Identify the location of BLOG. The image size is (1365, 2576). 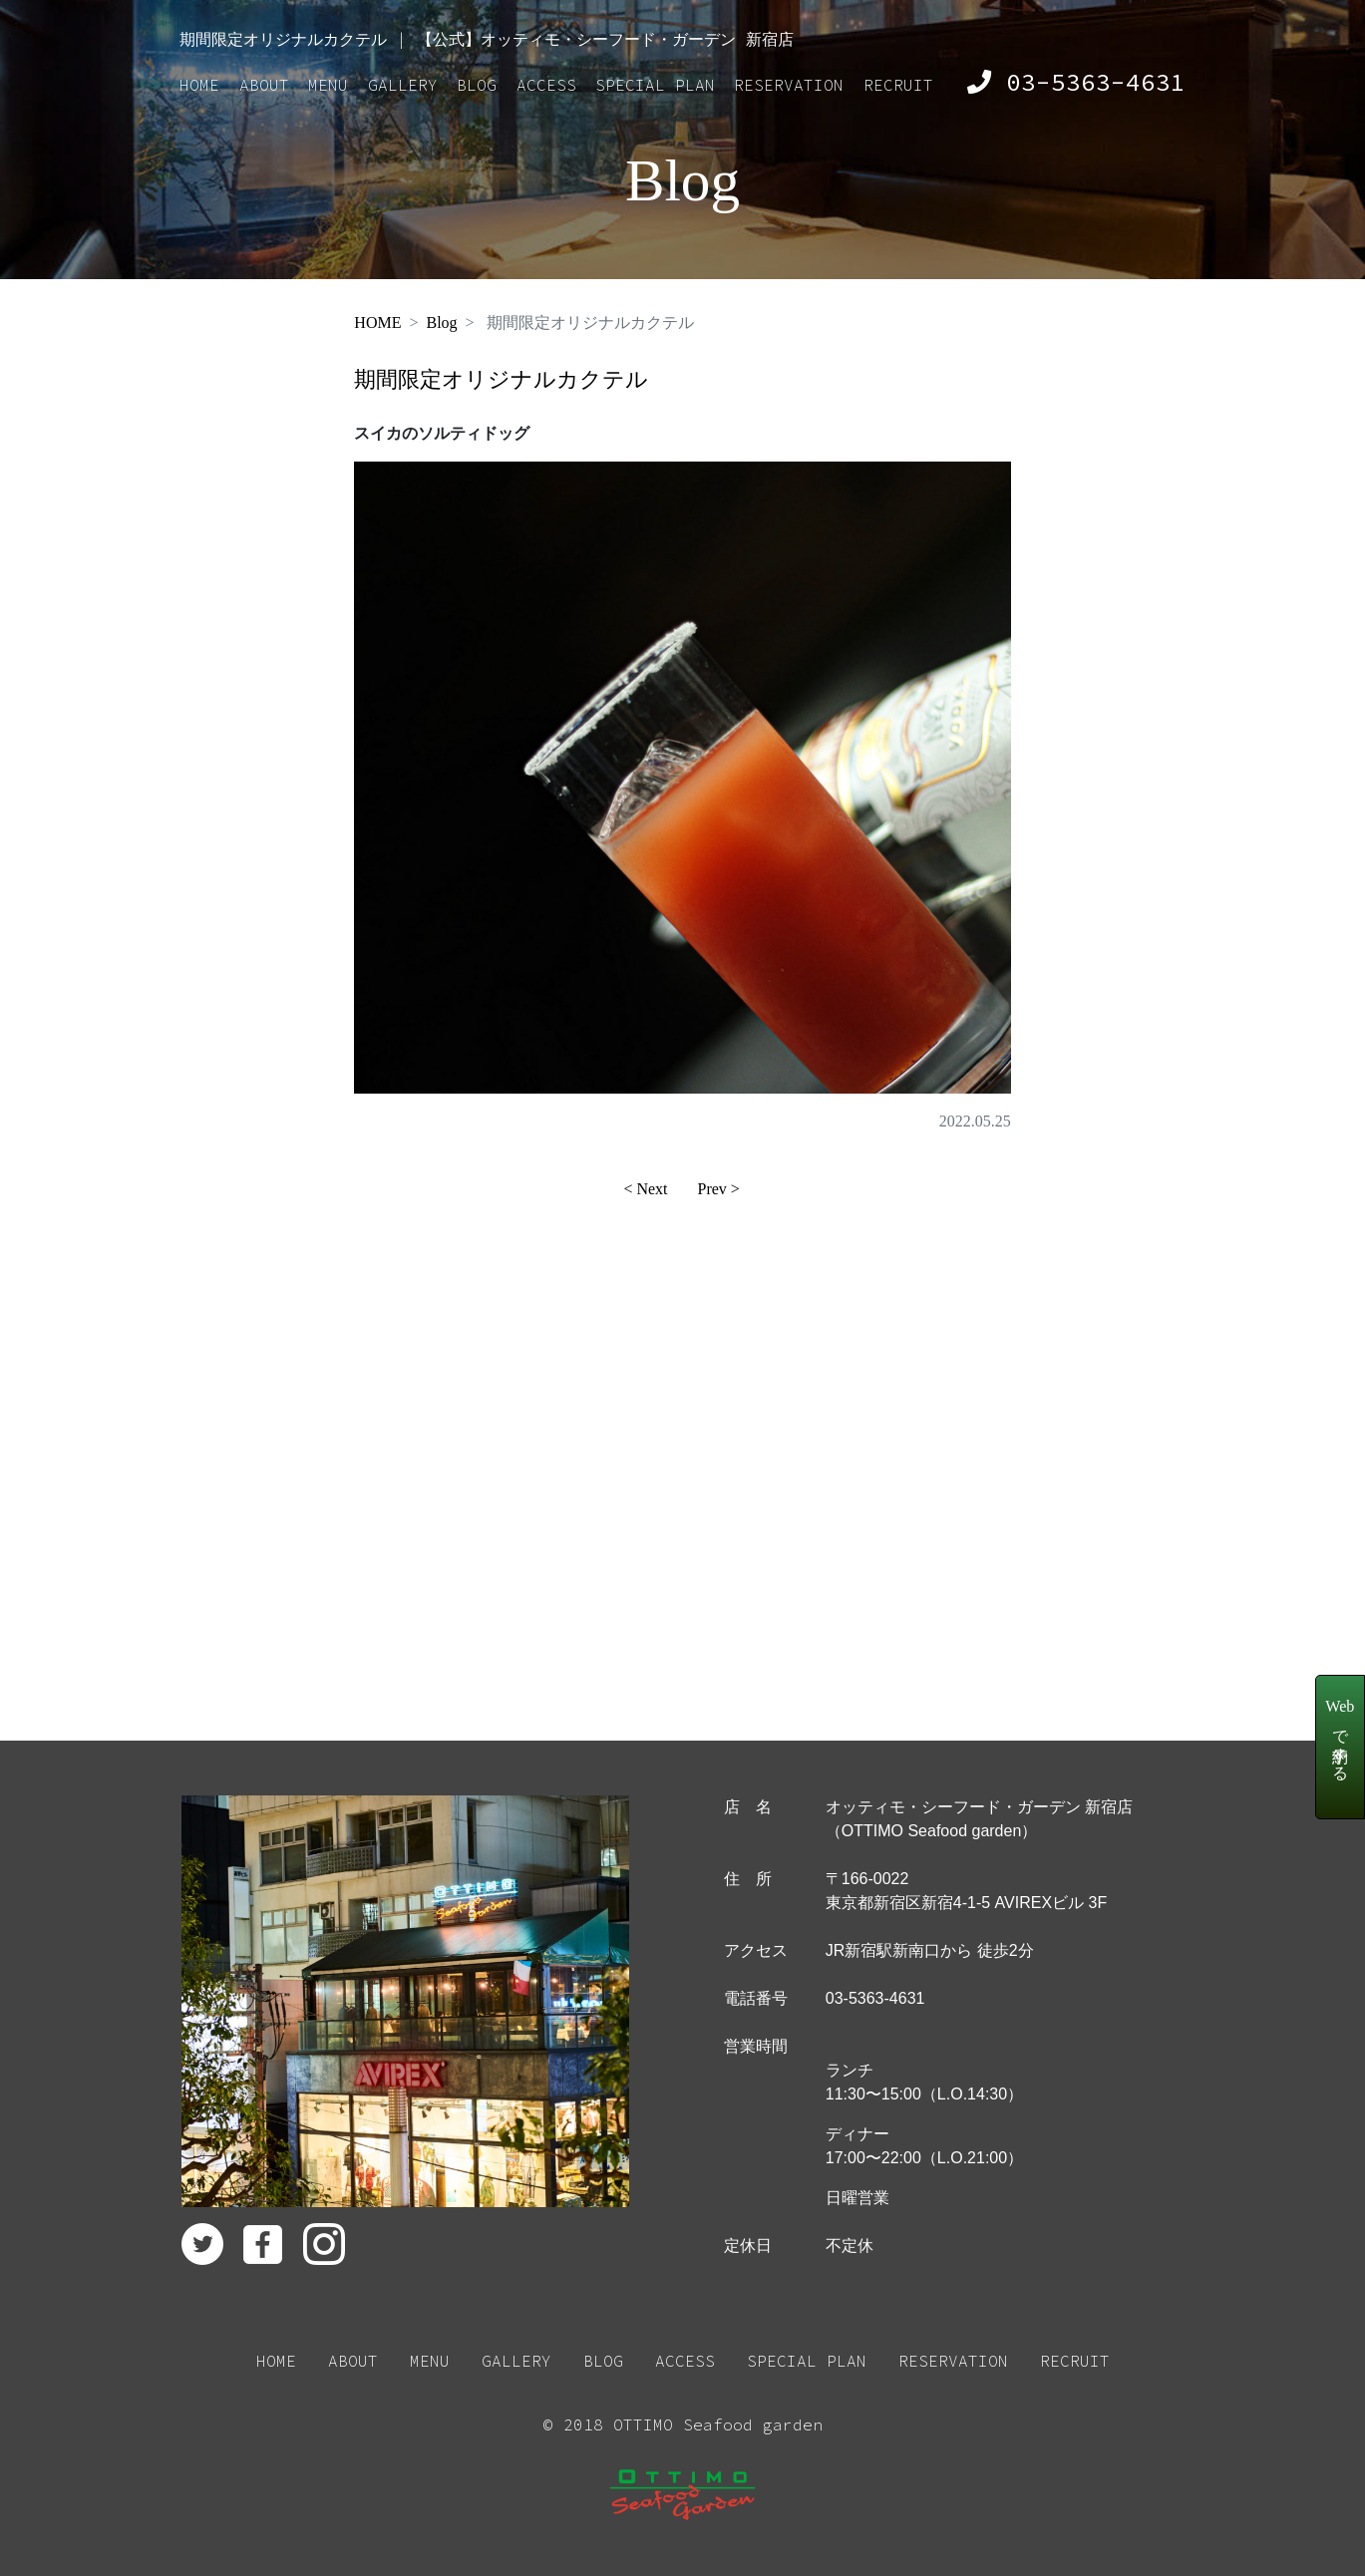
(477, 85).